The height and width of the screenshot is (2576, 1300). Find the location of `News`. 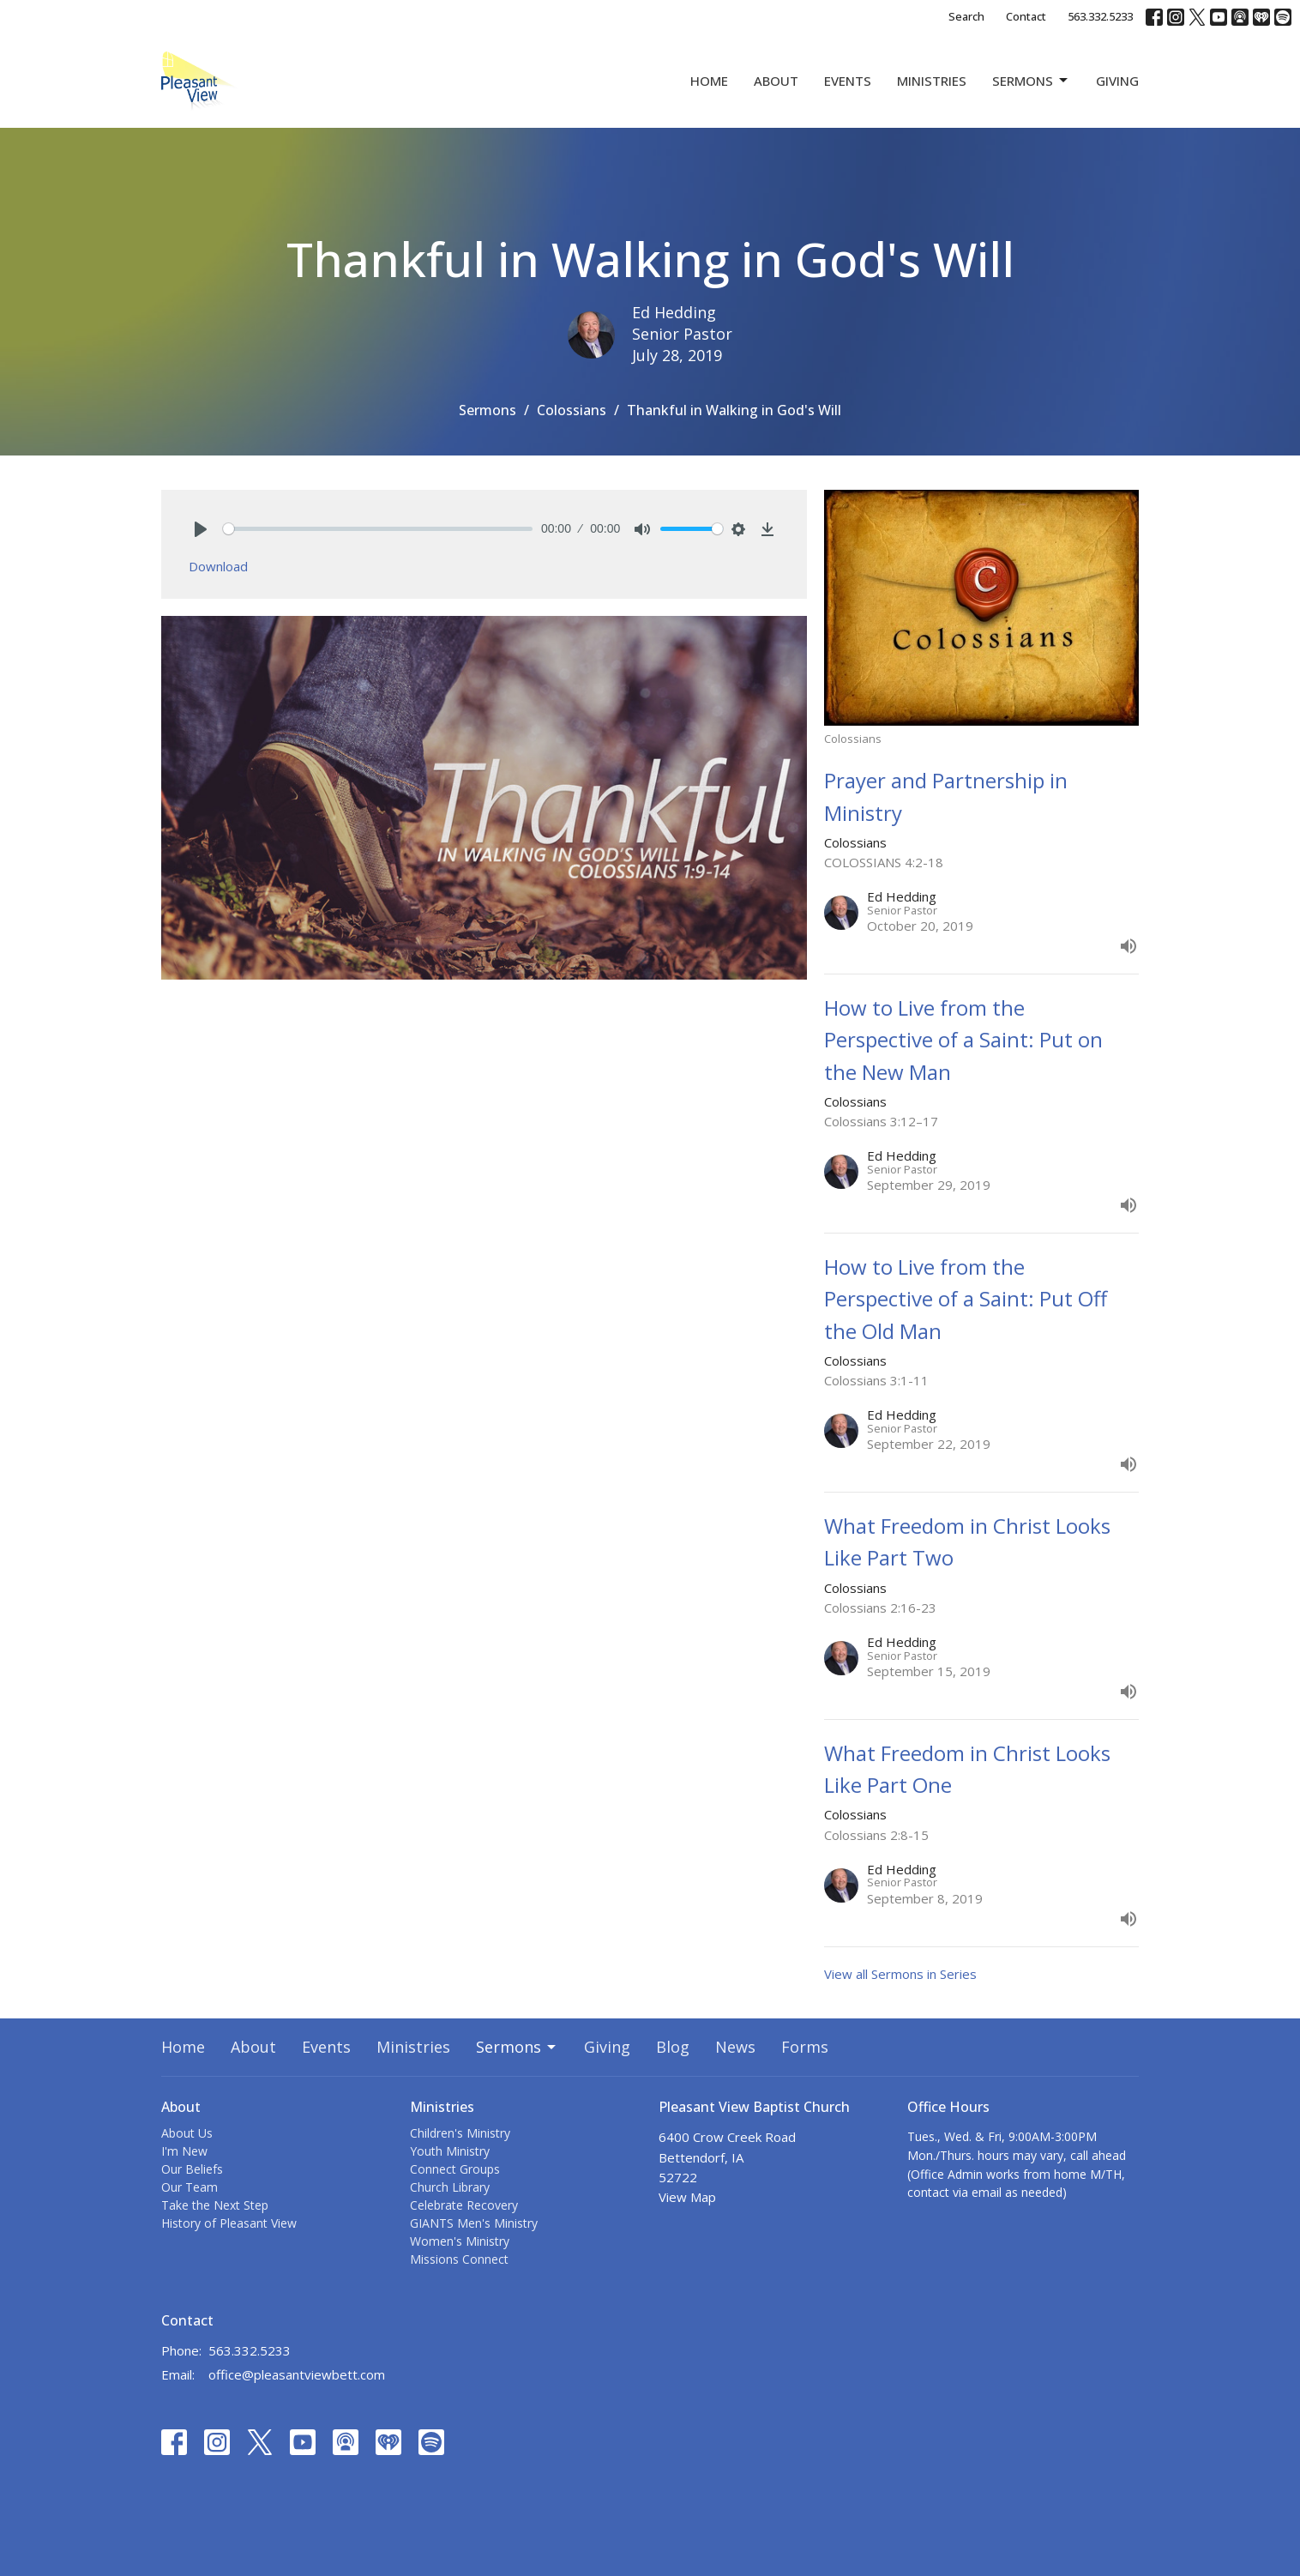

News is located at coordinates (735, 2046).